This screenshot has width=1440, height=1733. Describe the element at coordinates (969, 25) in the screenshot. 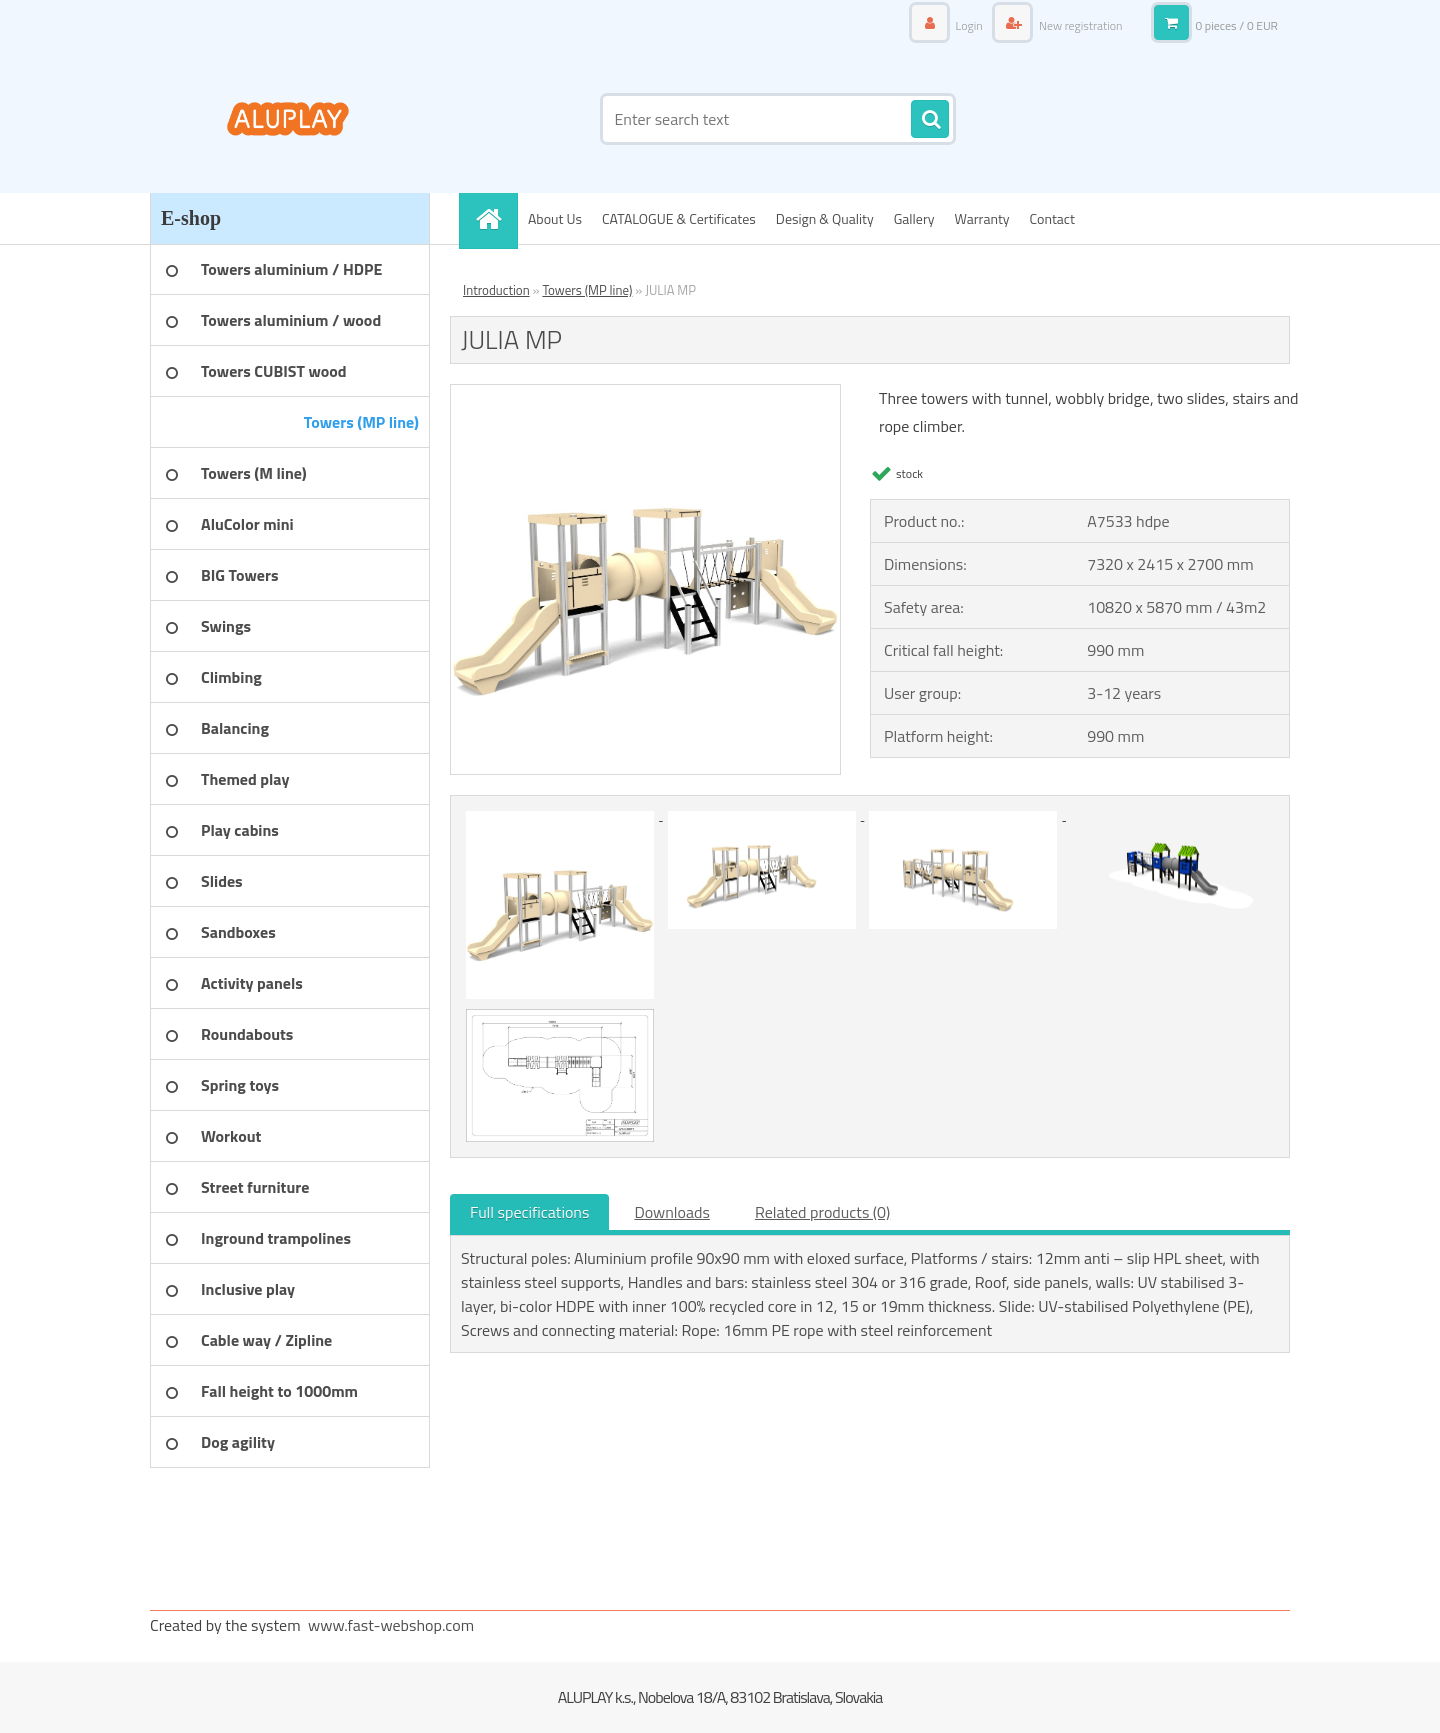

I see `Login` at that location.